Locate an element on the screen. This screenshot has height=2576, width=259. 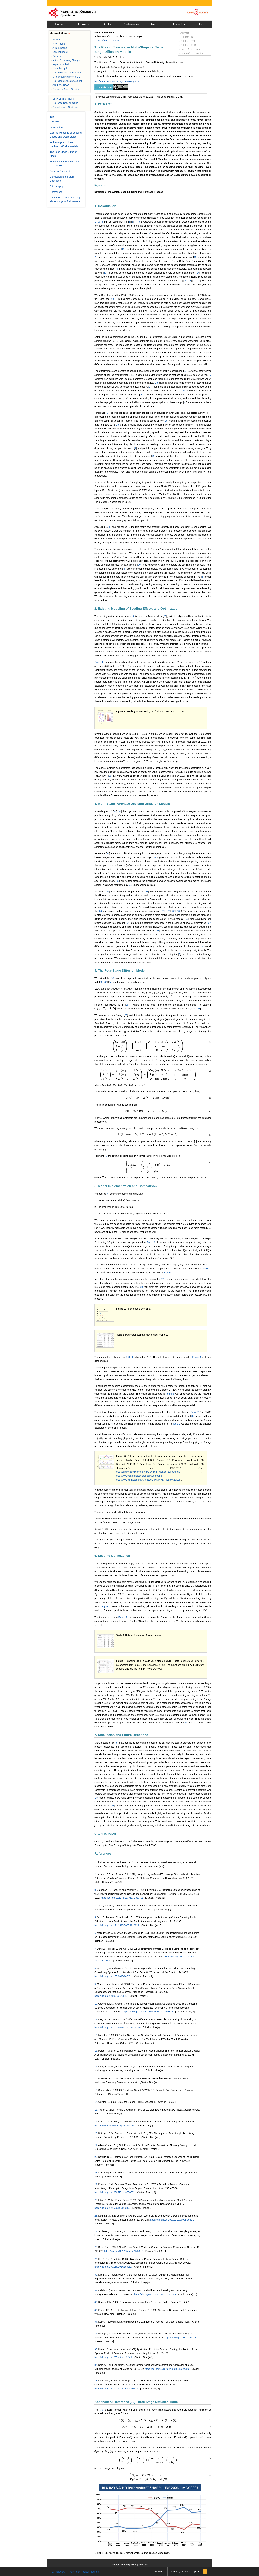
33 is located at coordinates (115, 811).